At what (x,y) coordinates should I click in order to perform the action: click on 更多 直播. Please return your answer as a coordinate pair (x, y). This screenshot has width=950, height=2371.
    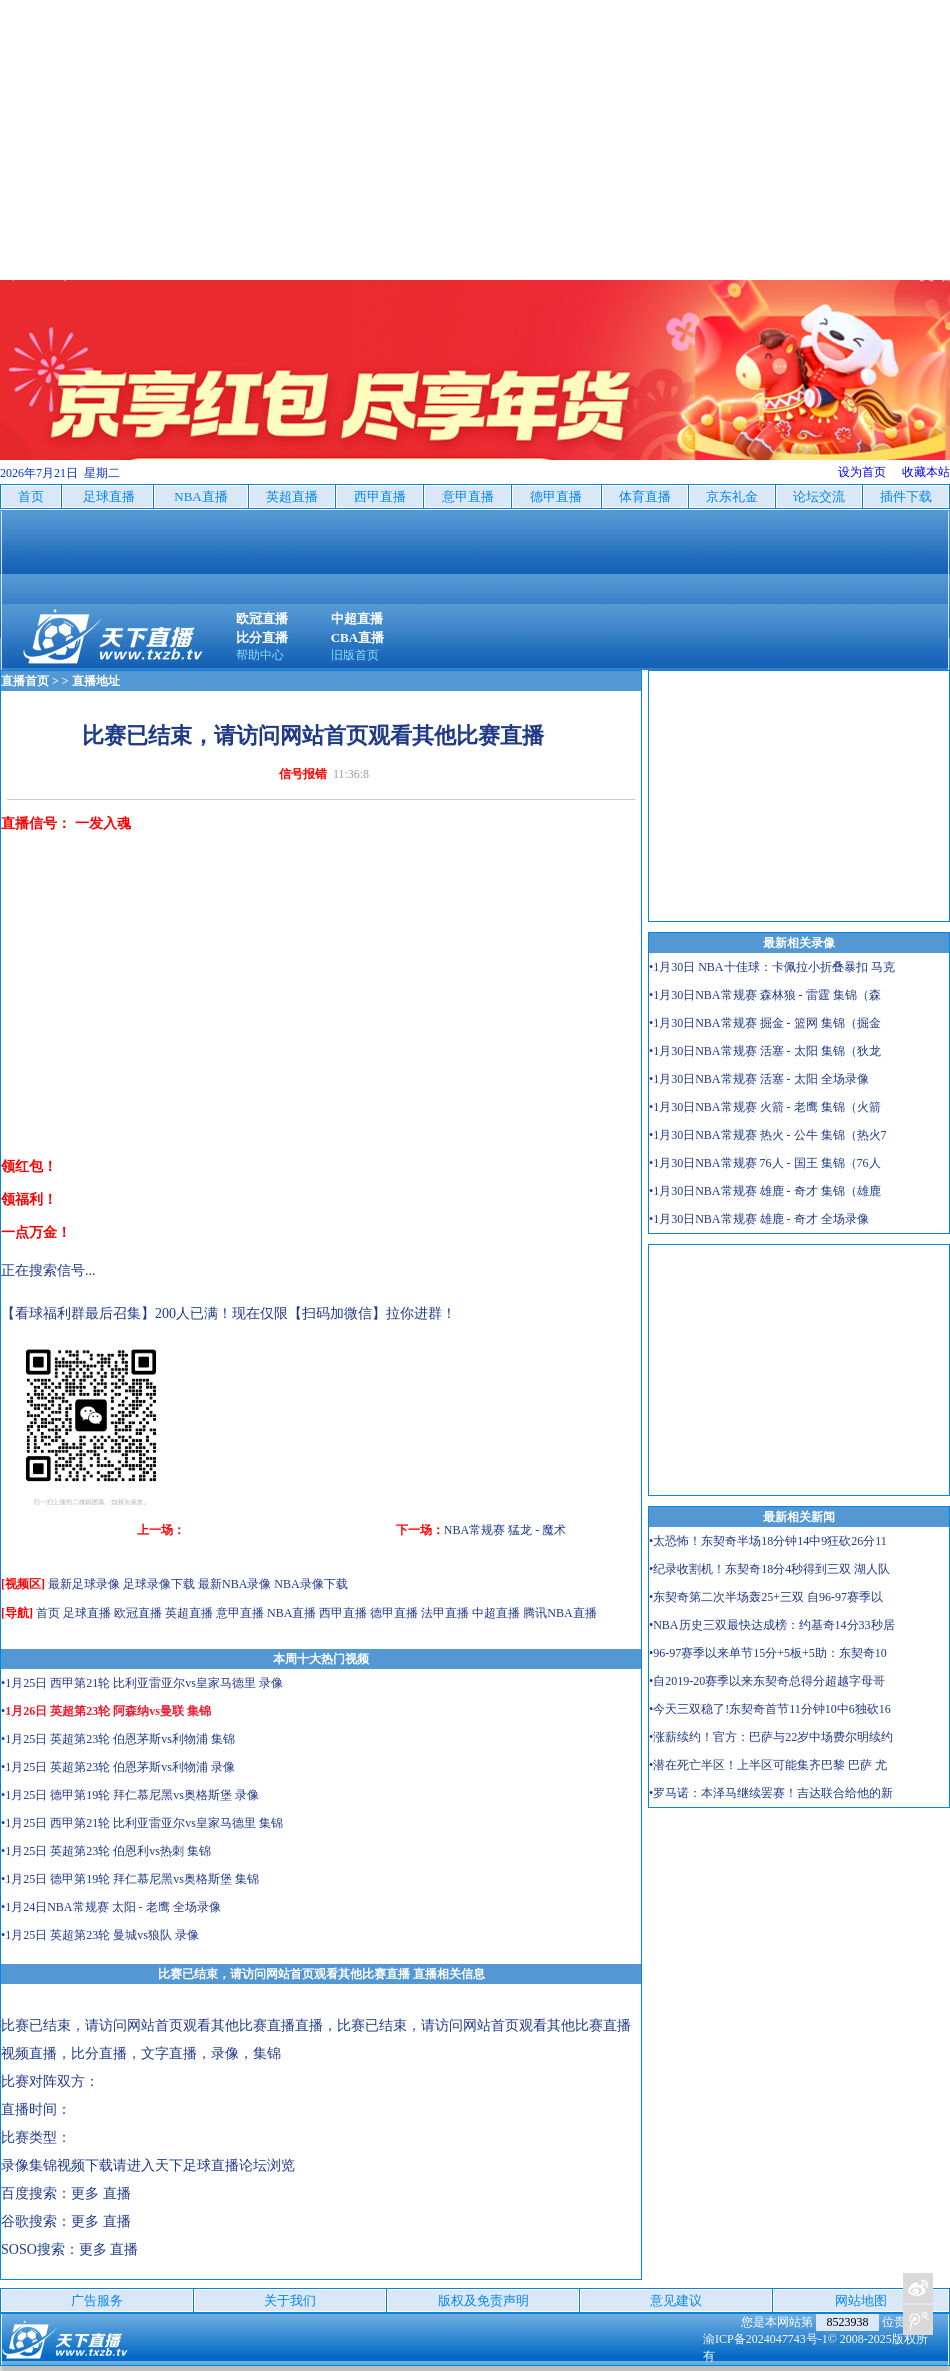
    Looking at the image, I should click on (101, 2193).